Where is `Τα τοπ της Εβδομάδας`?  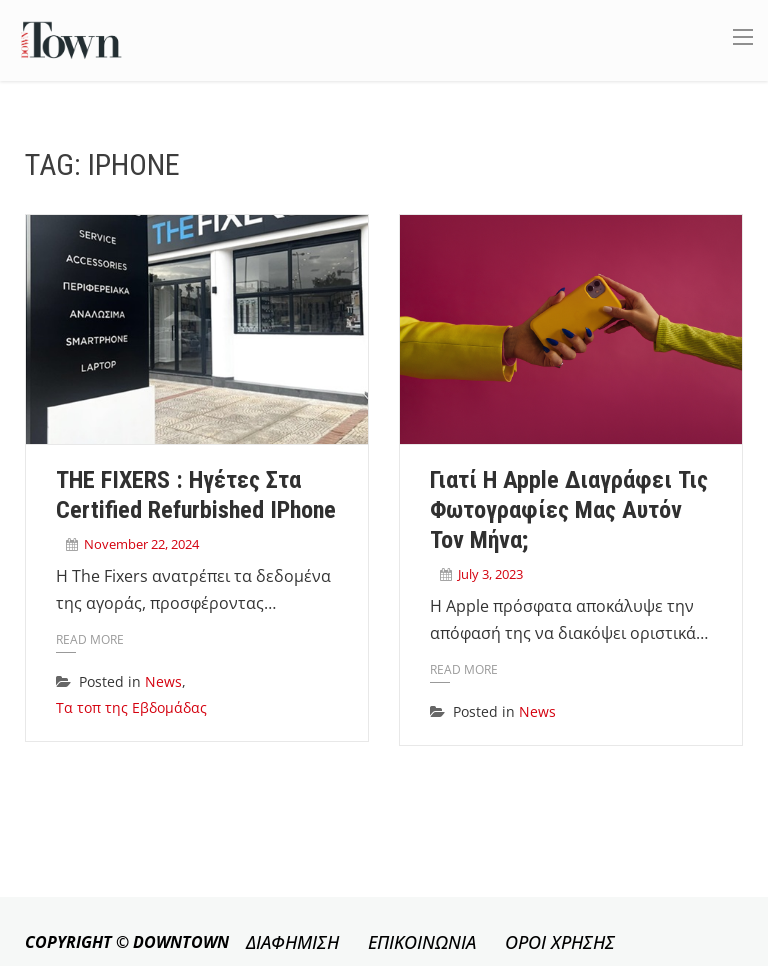 Τα τοπ της Εβδομάδας is located at coordinates (131, 707).